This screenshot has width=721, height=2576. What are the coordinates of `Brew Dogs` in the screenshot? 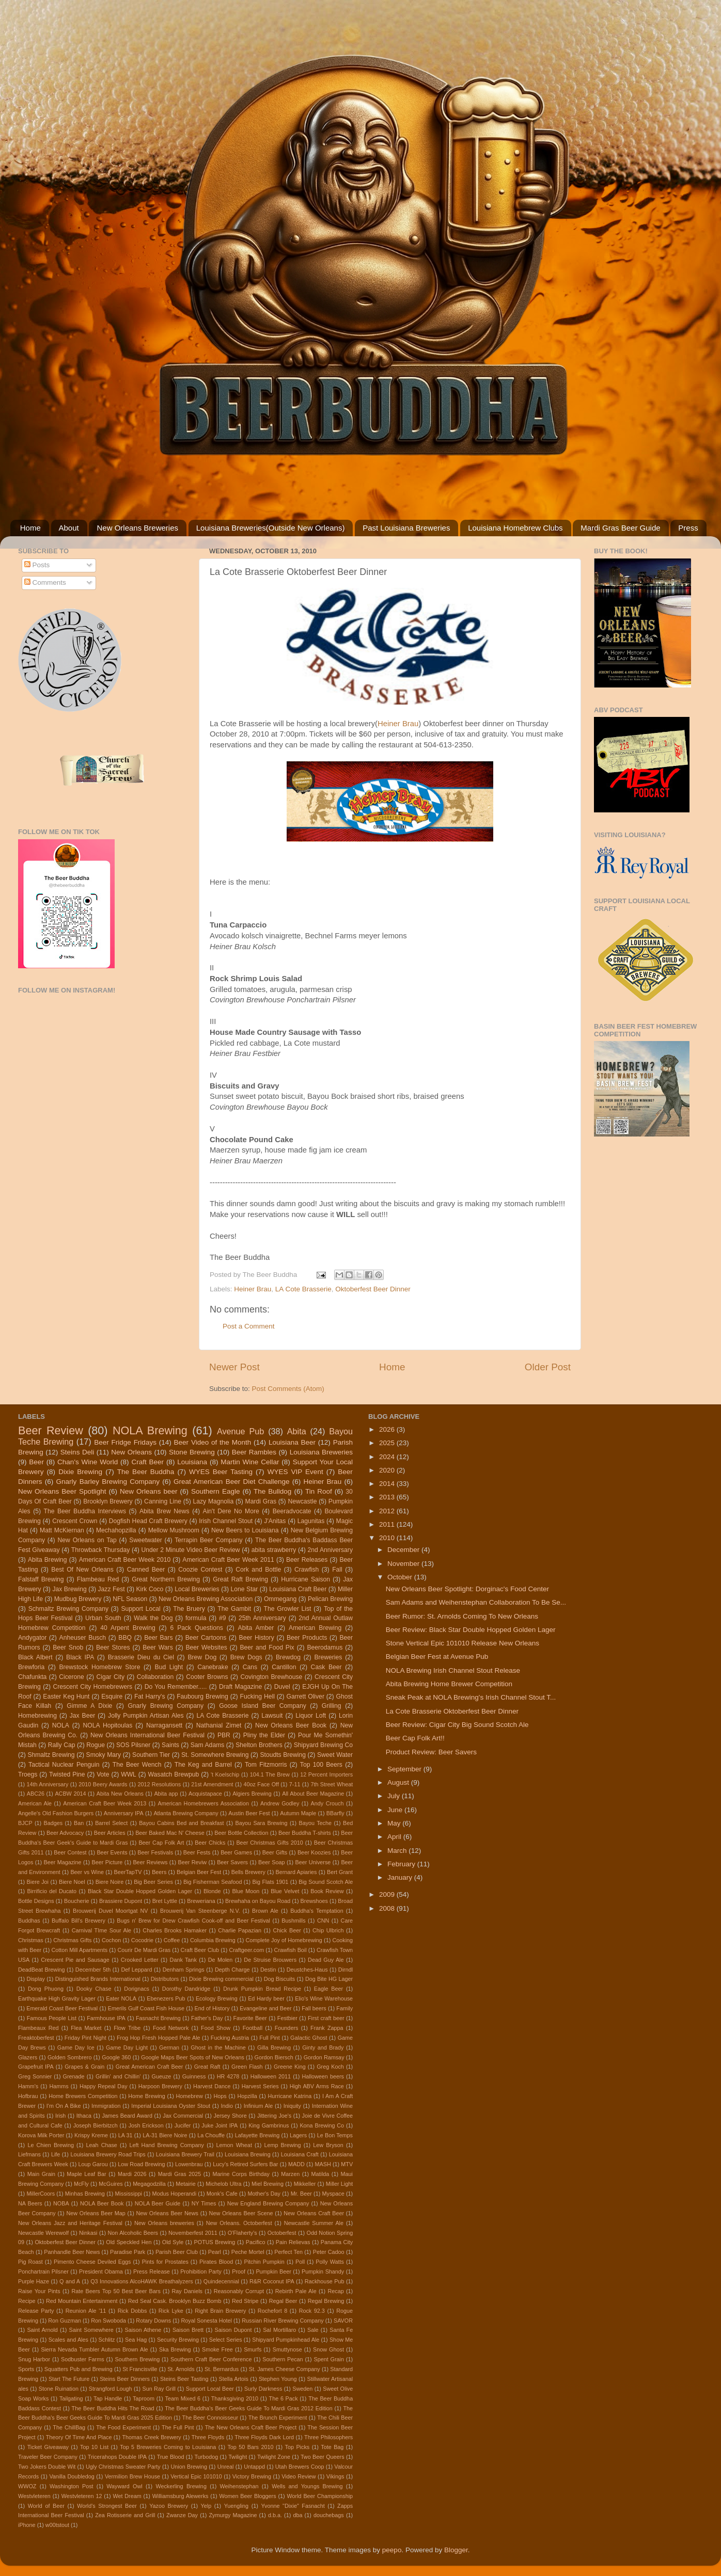 It's located at (246, 1657).